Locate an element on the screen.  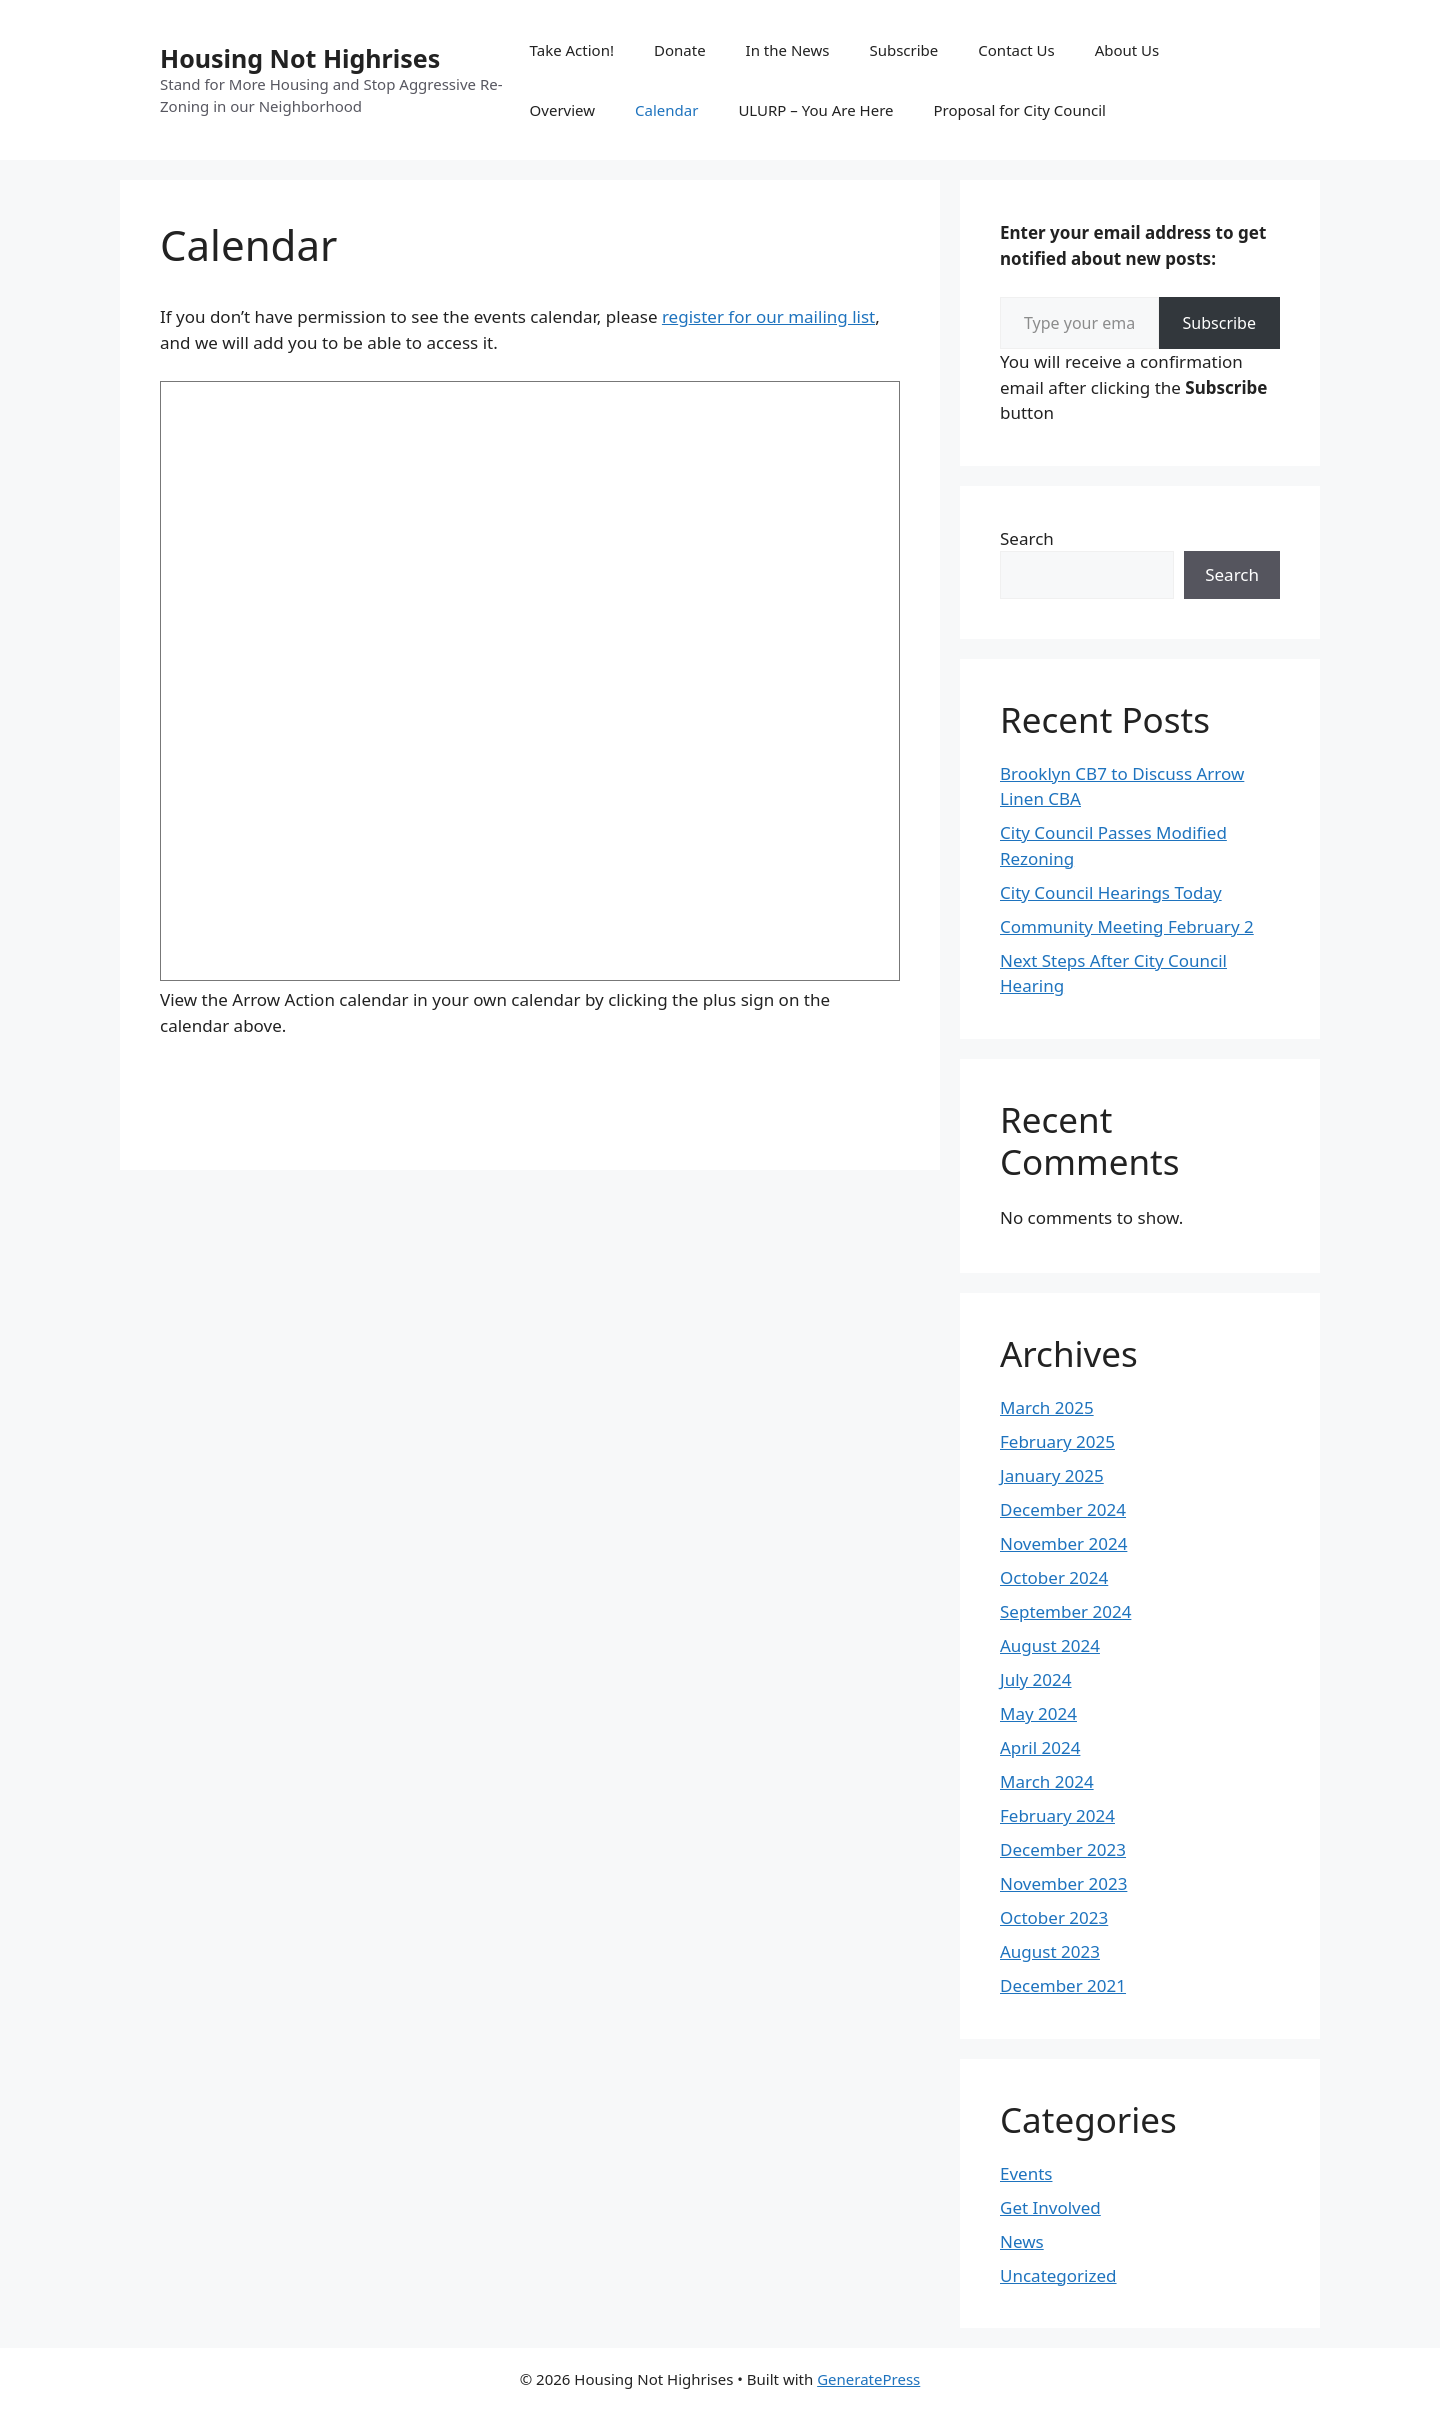
ister for our mailing list is located at coordinates (782, 316).